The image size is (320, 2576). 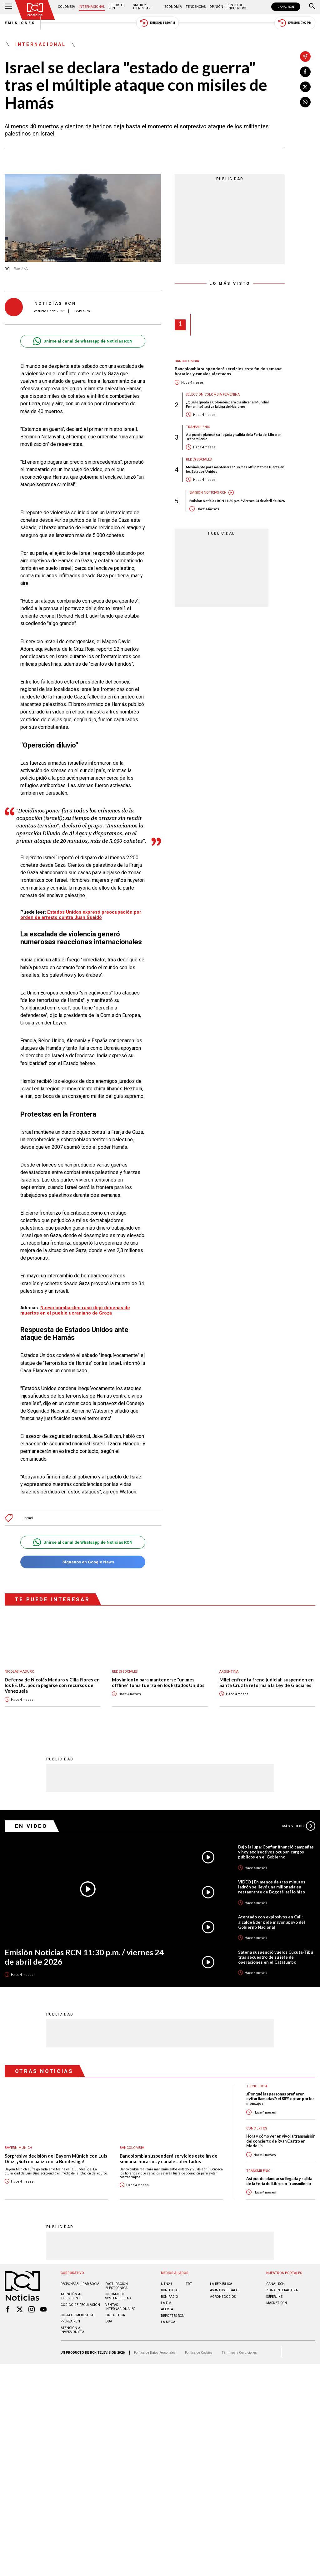 What do you see at coordinates (198, 2353) in the screenshot?
I see `Política de Cookies` at bounding box center [198, 2353].